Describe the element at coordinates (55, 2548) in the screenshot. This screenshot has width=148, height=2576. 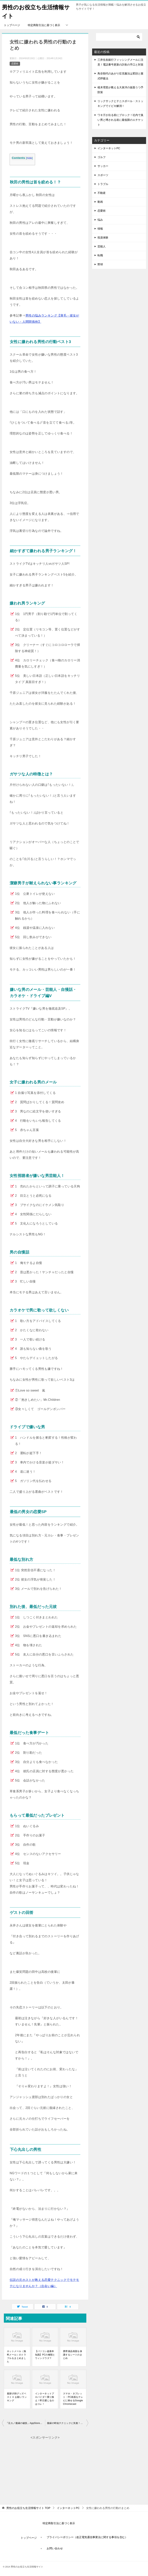
I see `お問い合わせ` at that location.